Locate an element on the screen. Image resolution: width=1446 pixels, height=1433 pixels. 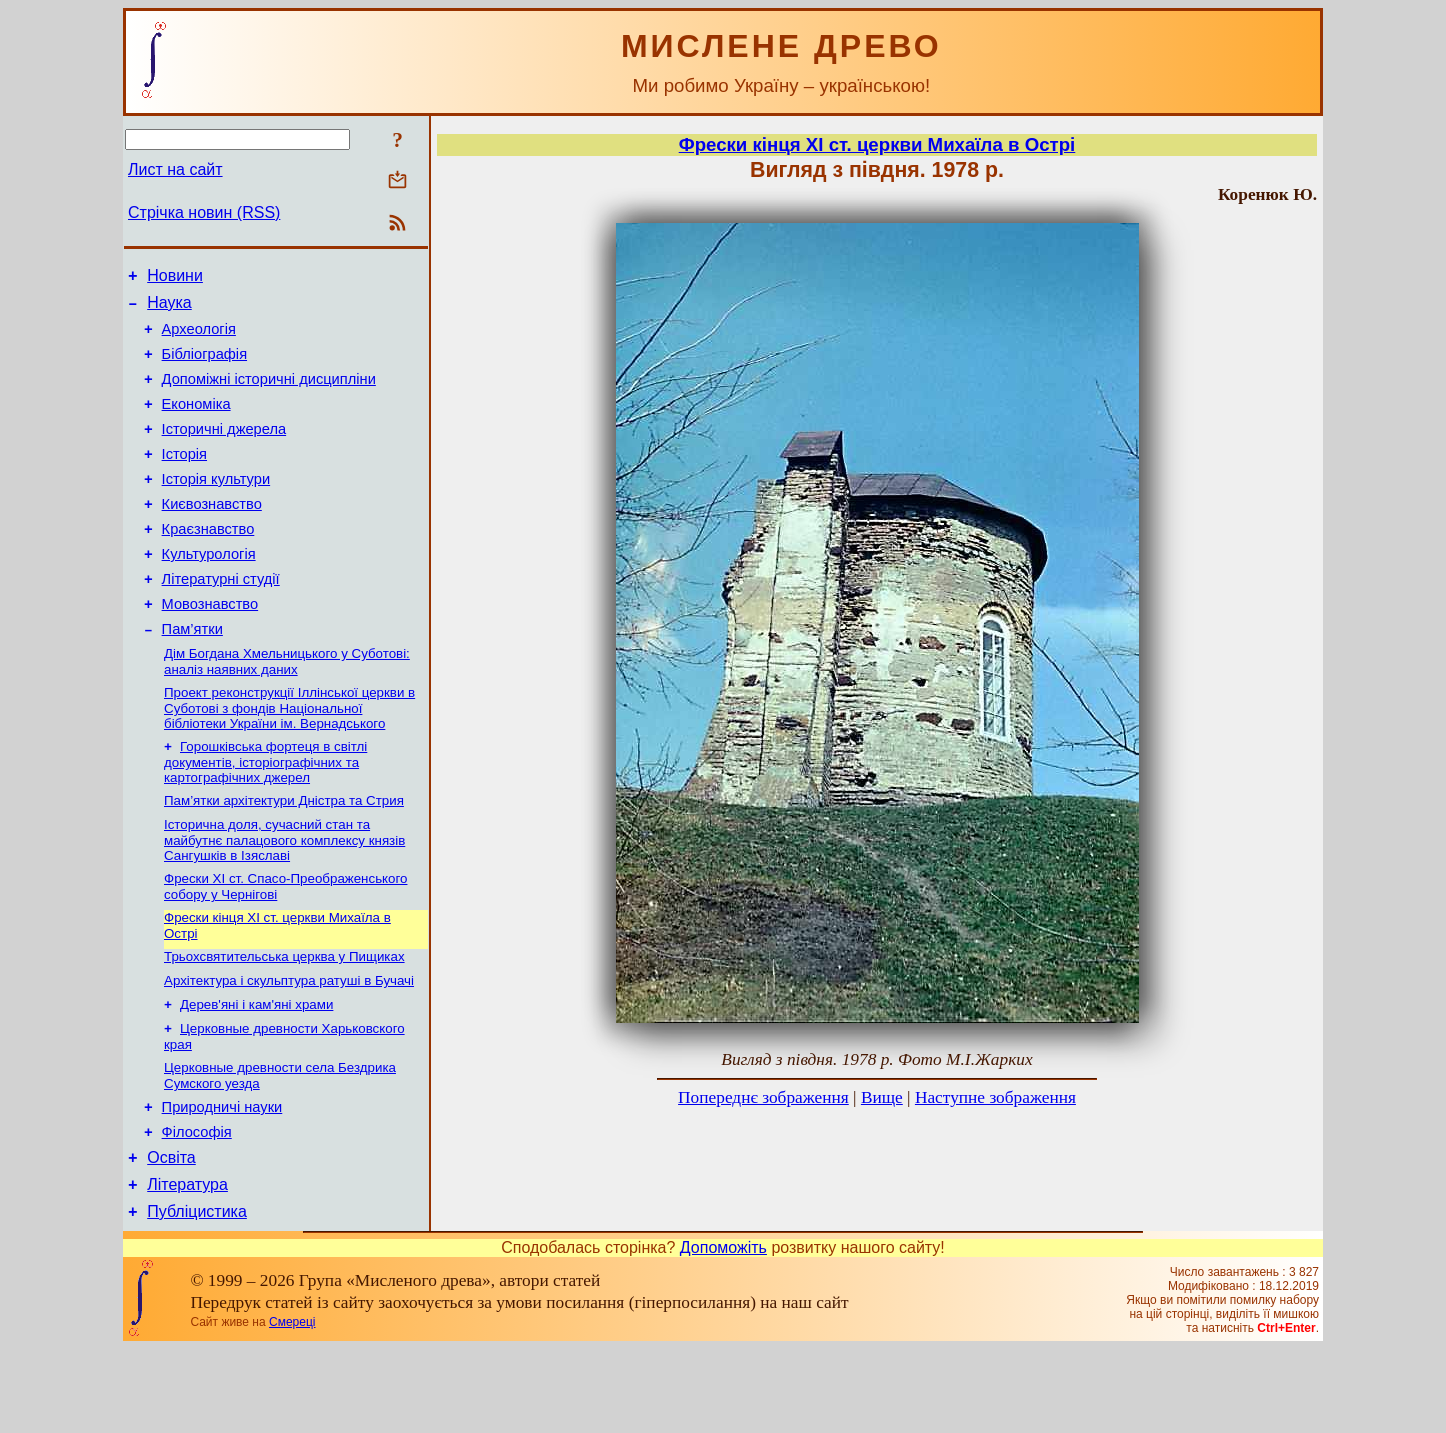
Культурологія is located at coordinates (209, 590).